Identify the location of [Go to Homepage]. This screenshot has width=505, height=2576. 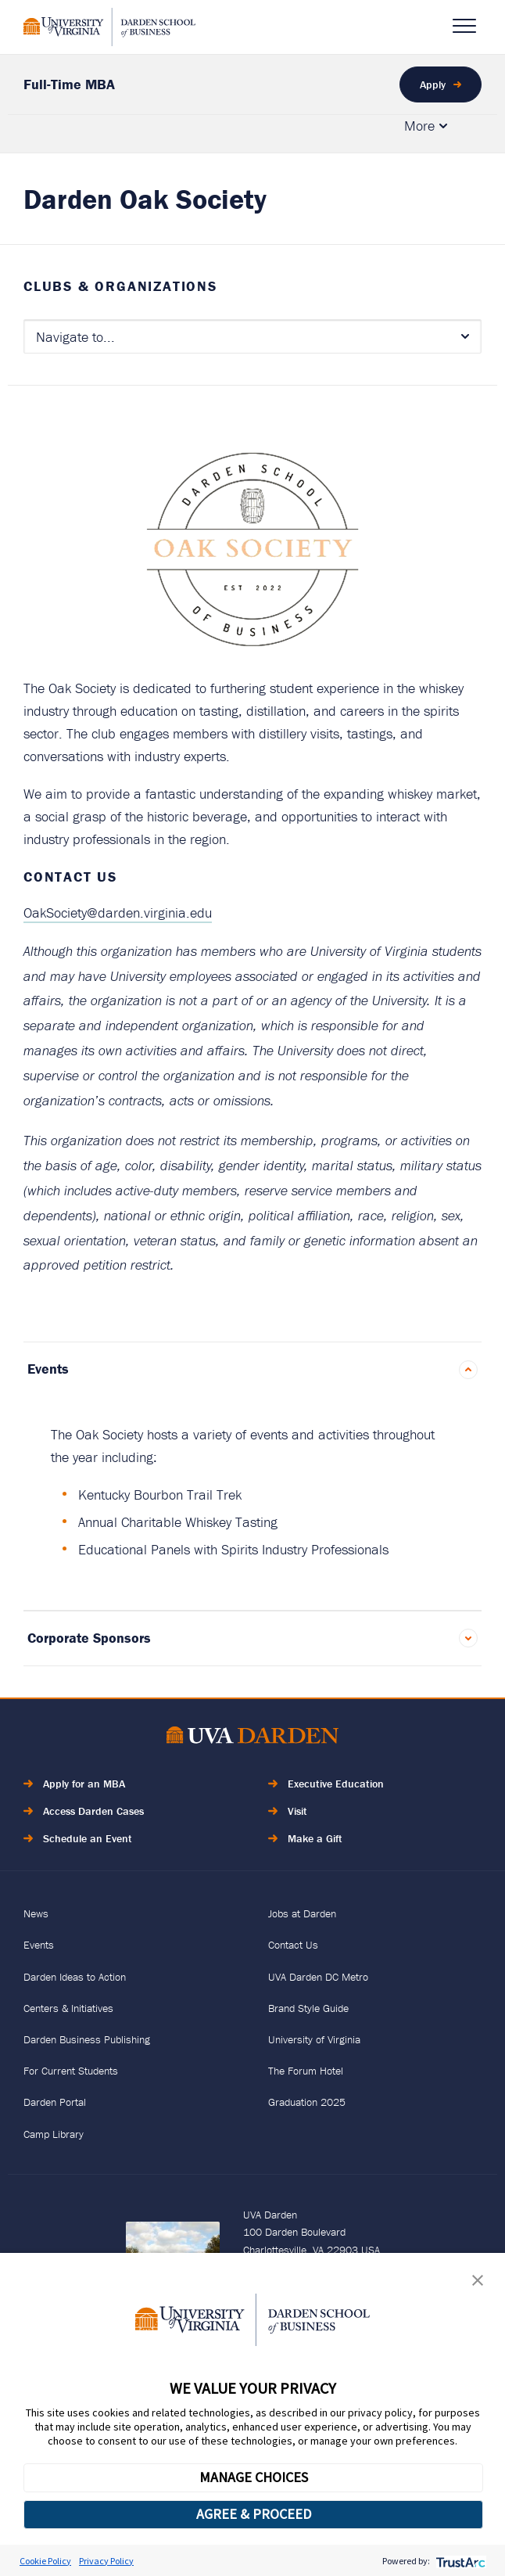
(109, 27).